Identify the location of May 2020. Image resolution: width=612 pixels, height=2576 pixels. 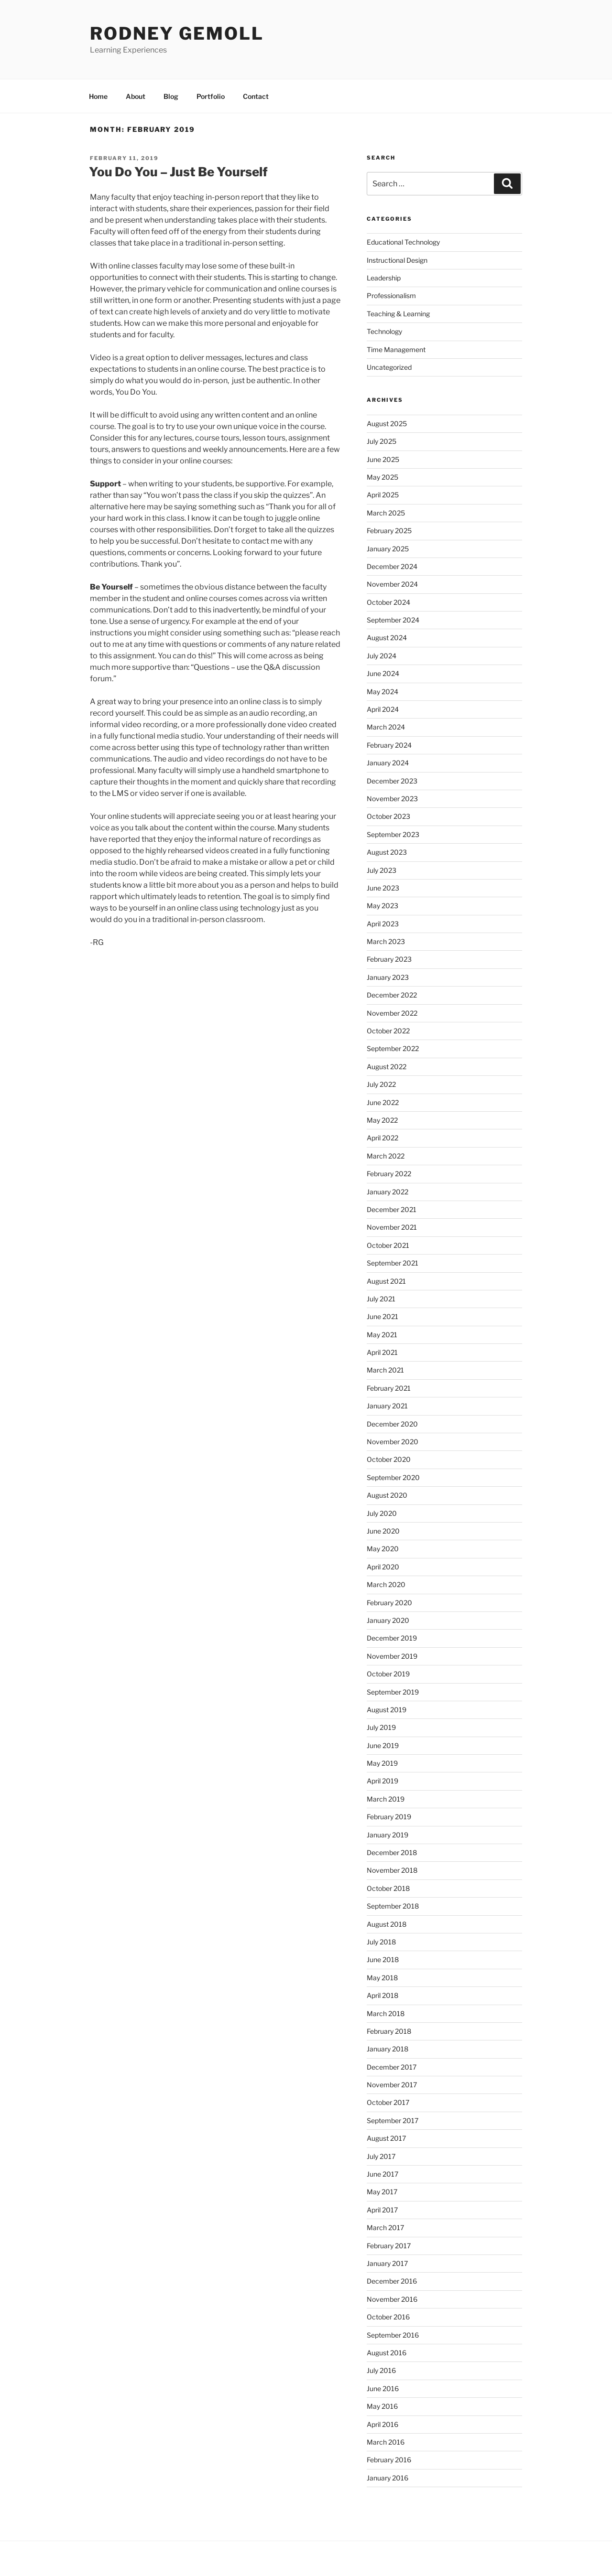
(383, 1549).